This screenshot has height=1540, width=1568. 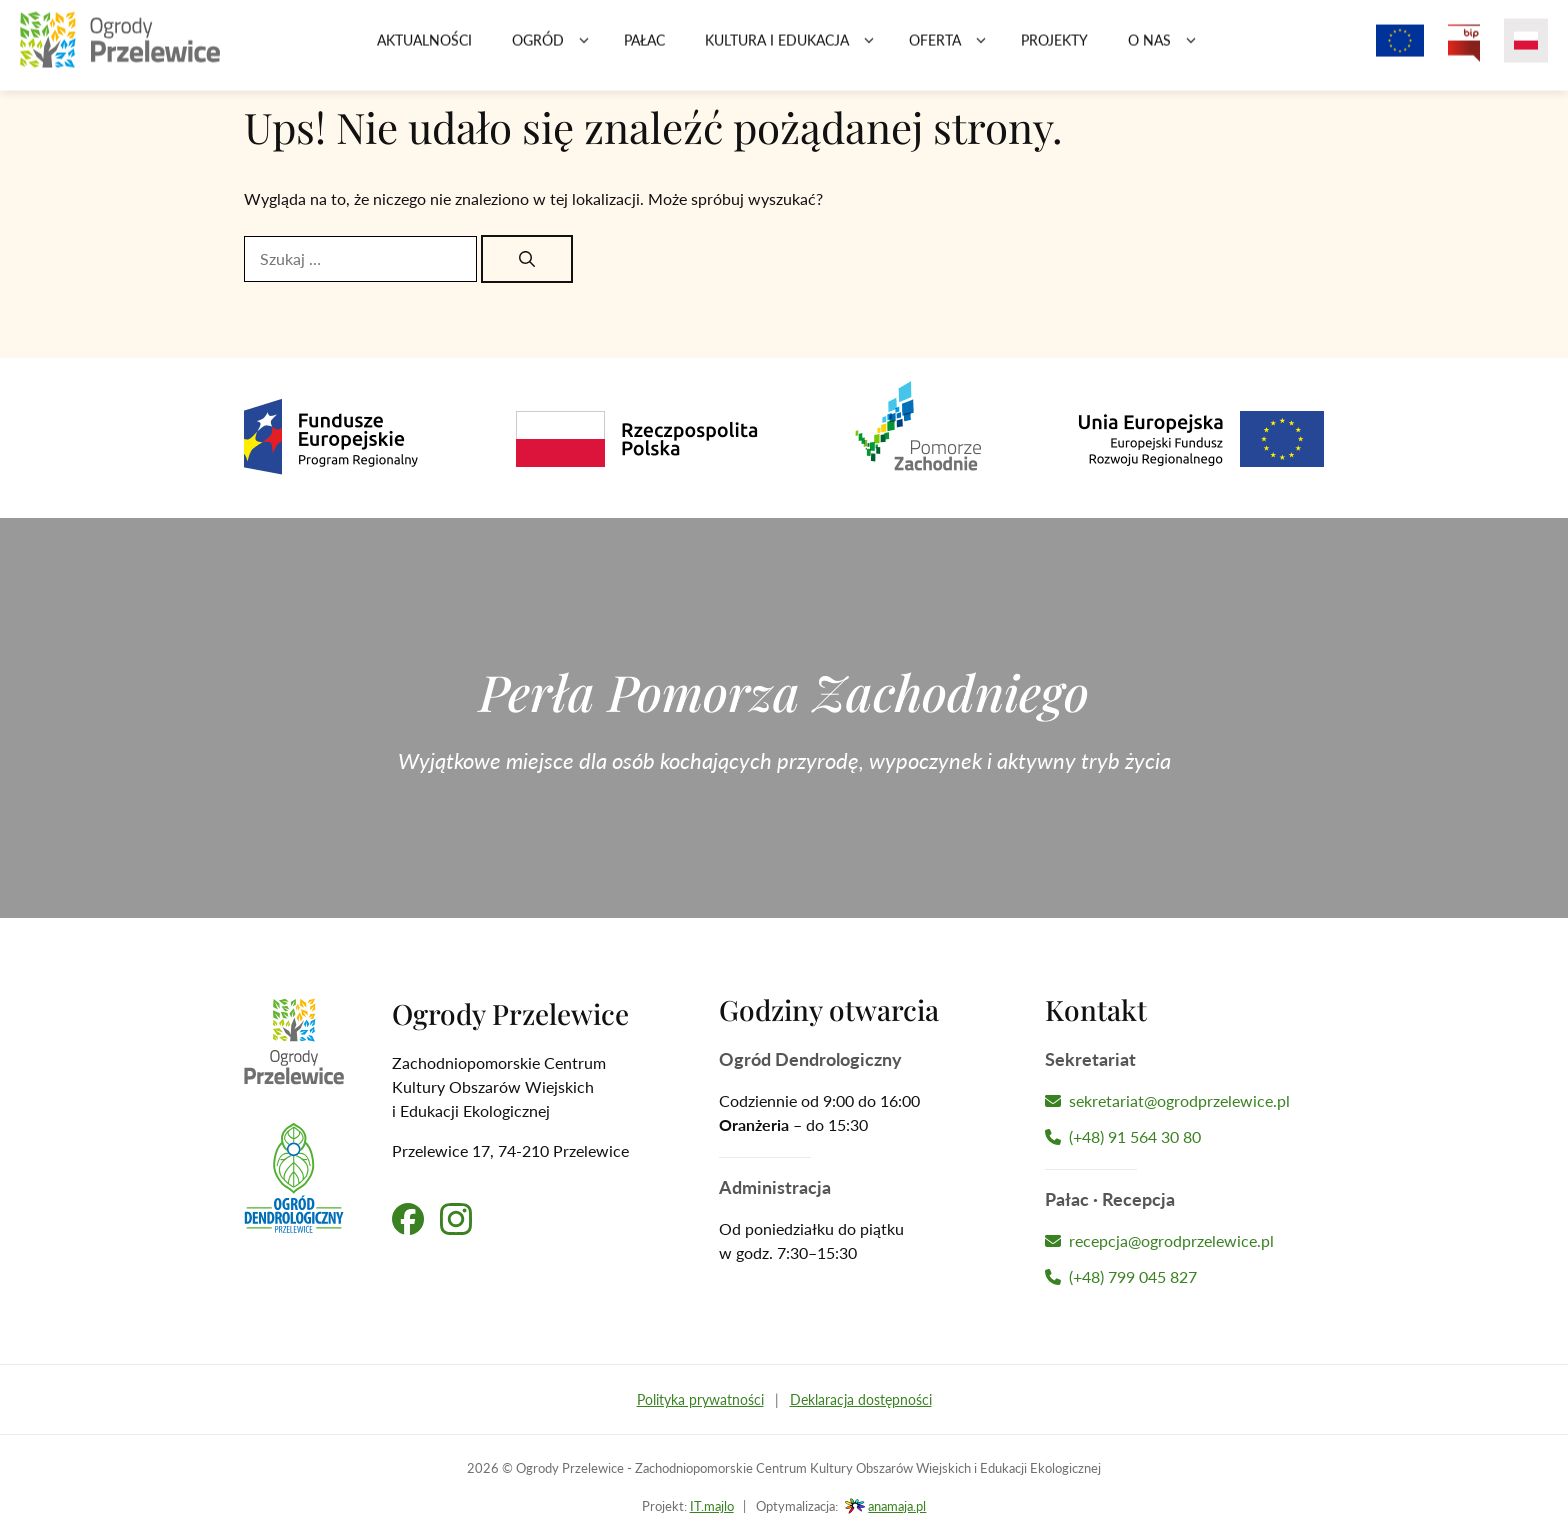 I want to click on [Zadzwoń teraz], so click(x=1184, y=1137).